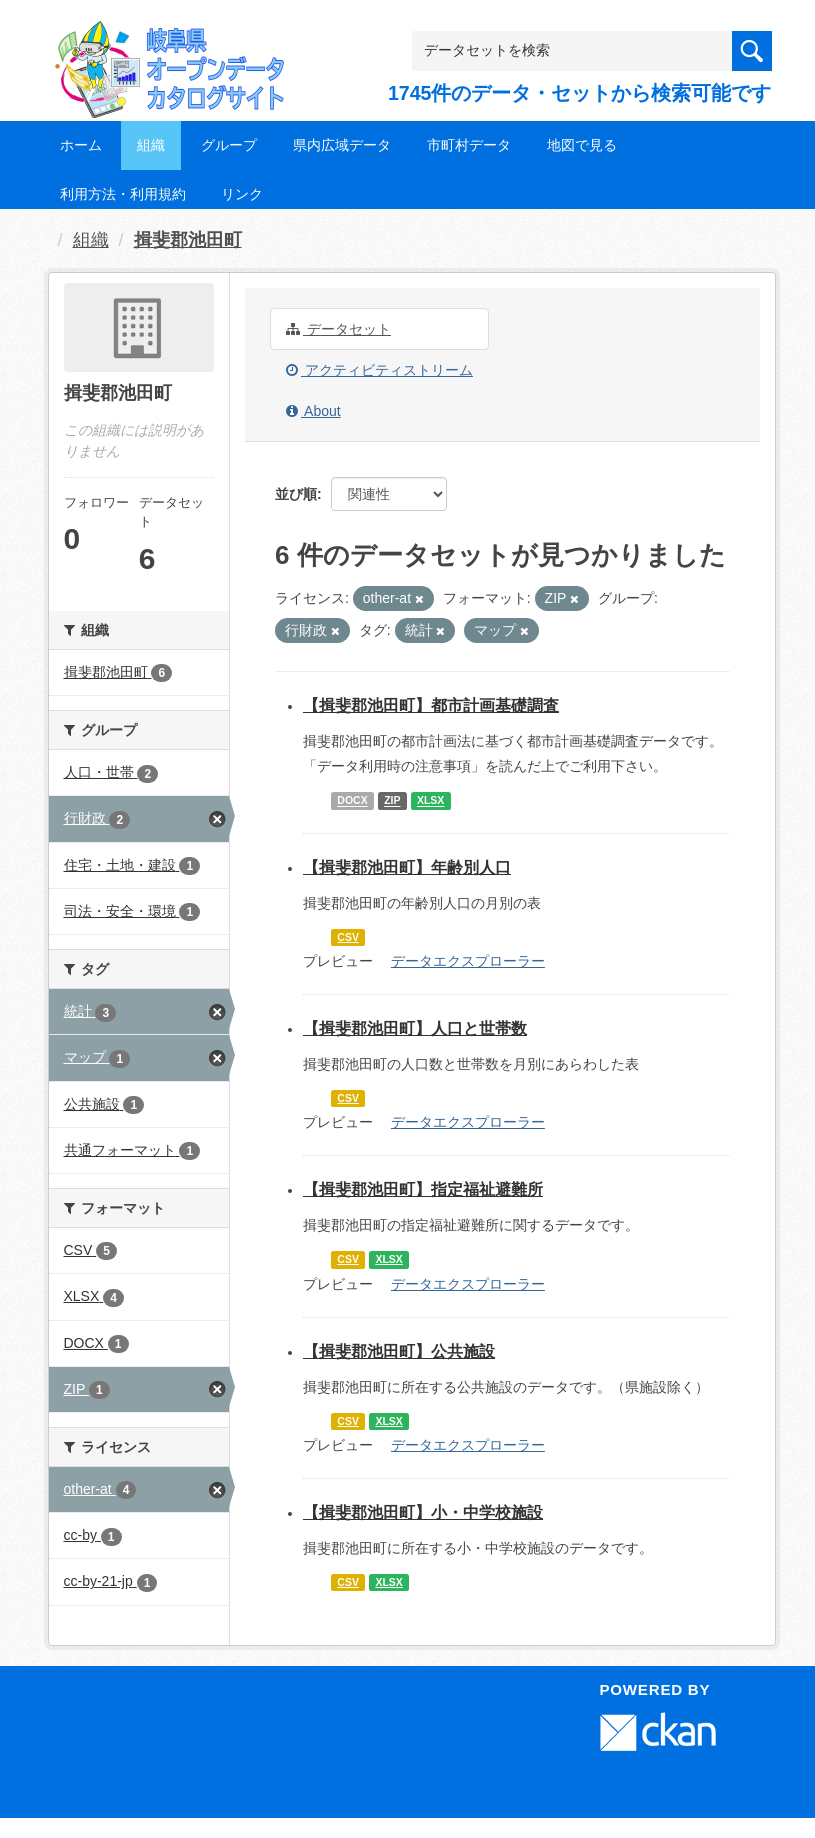 The height and width of the screenshot is (1838, 815). I want to click on 県内広域データ, so click(342, 145).